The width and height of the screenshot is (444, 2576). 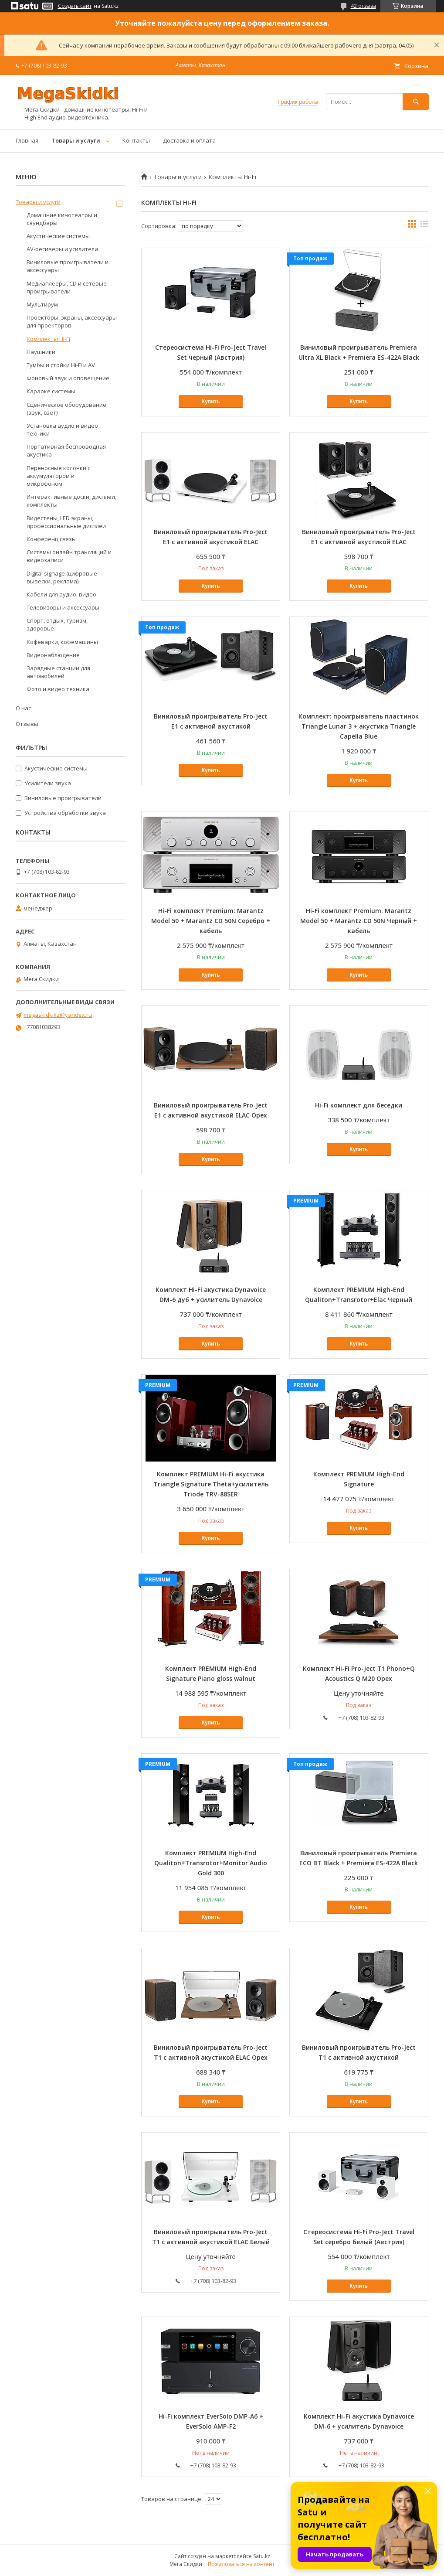 What do you see at coordinates (58, 672) in the screenshot?
I see `Зарядные станции для автомобилей` at bounding box center [58, 672].